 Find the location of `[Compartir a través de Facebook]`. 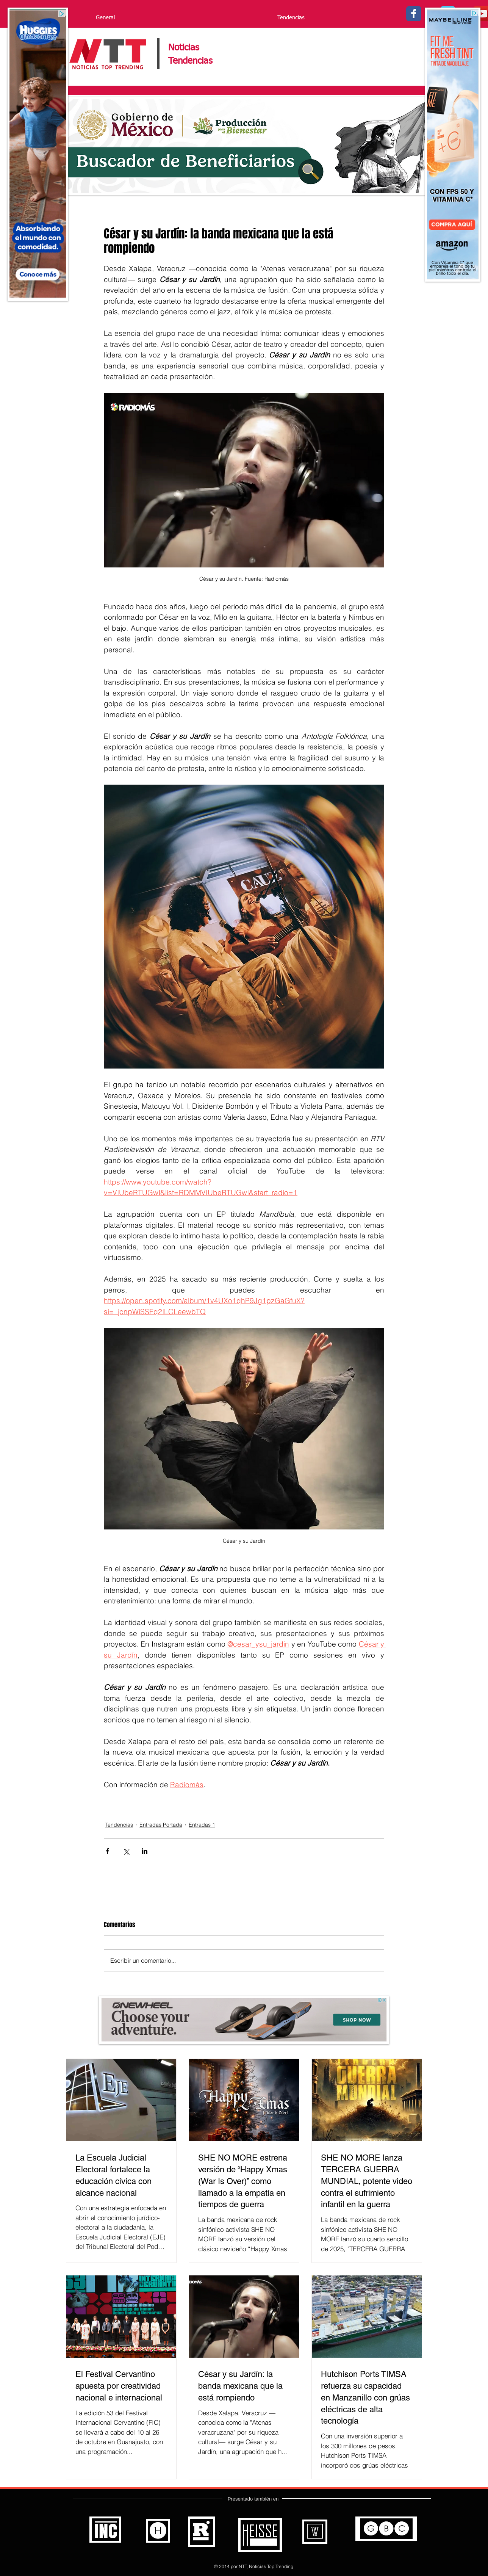

[Compartir a través de Facebook] is located at coordinates (107, 1851).